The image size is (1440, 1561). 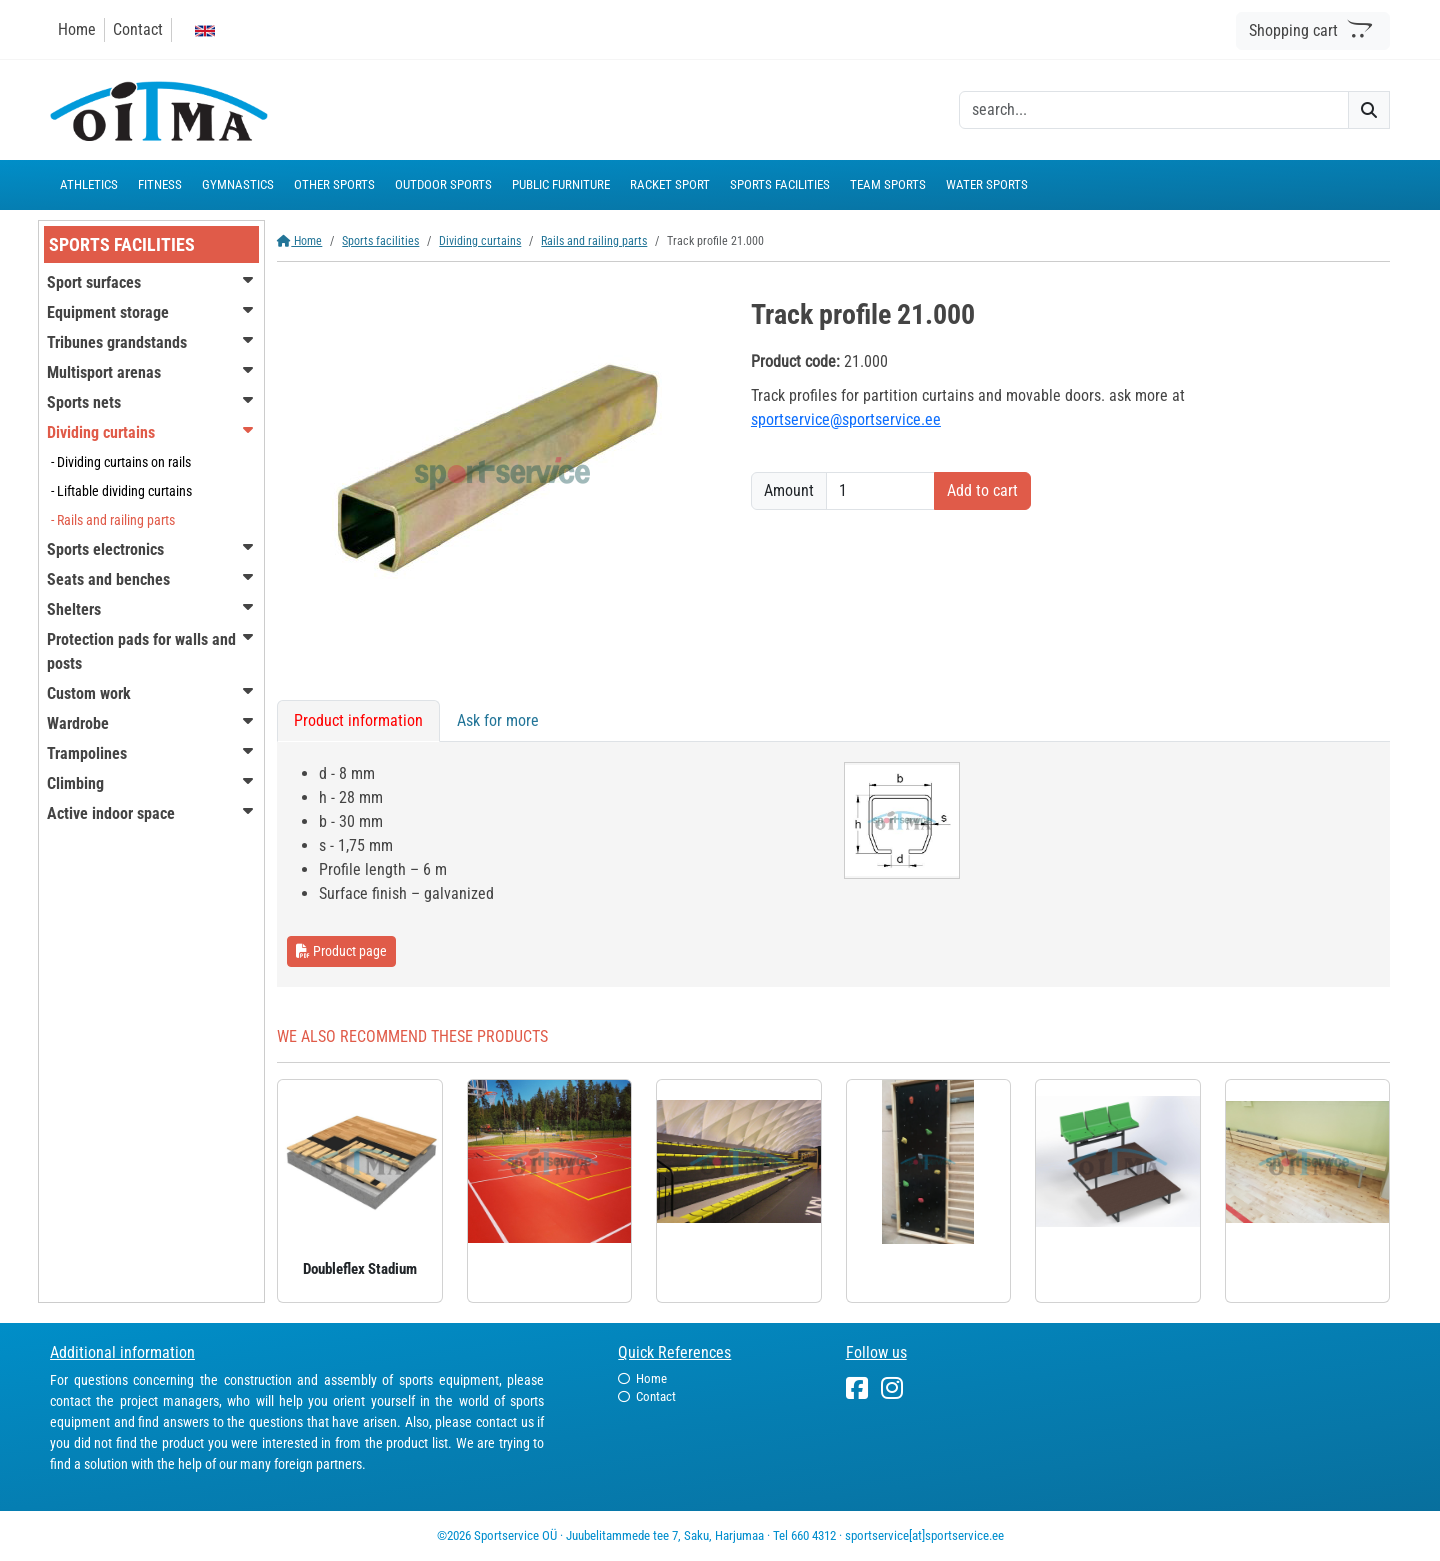 What do you see at coordinates (982, 490) in the screenshot?
I see `Add to cart` at bounding box center [982, 490].